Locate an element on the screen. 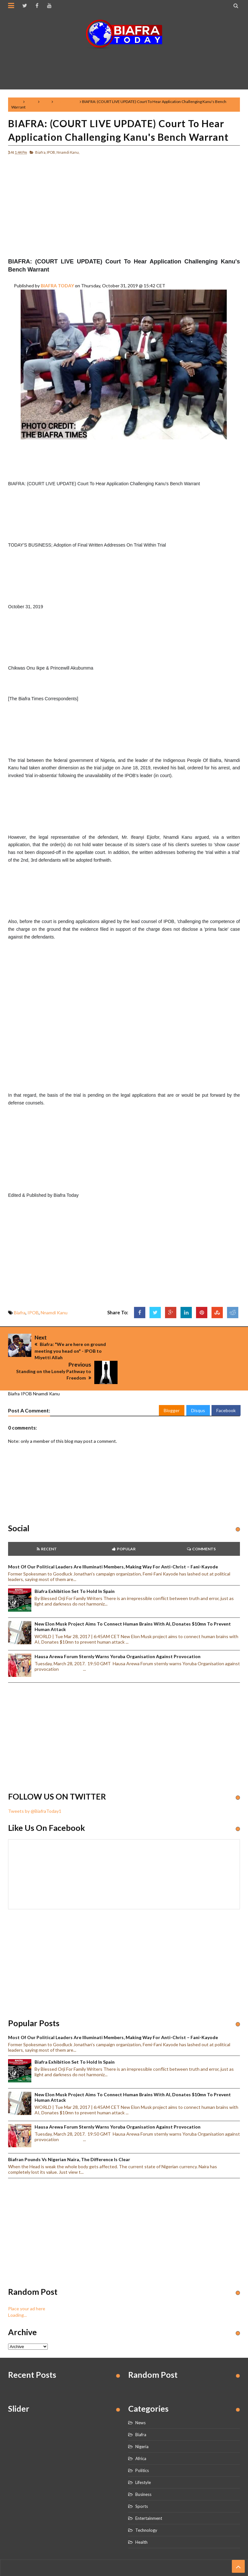  Lifestyle is located at coordinates (143, 2458).